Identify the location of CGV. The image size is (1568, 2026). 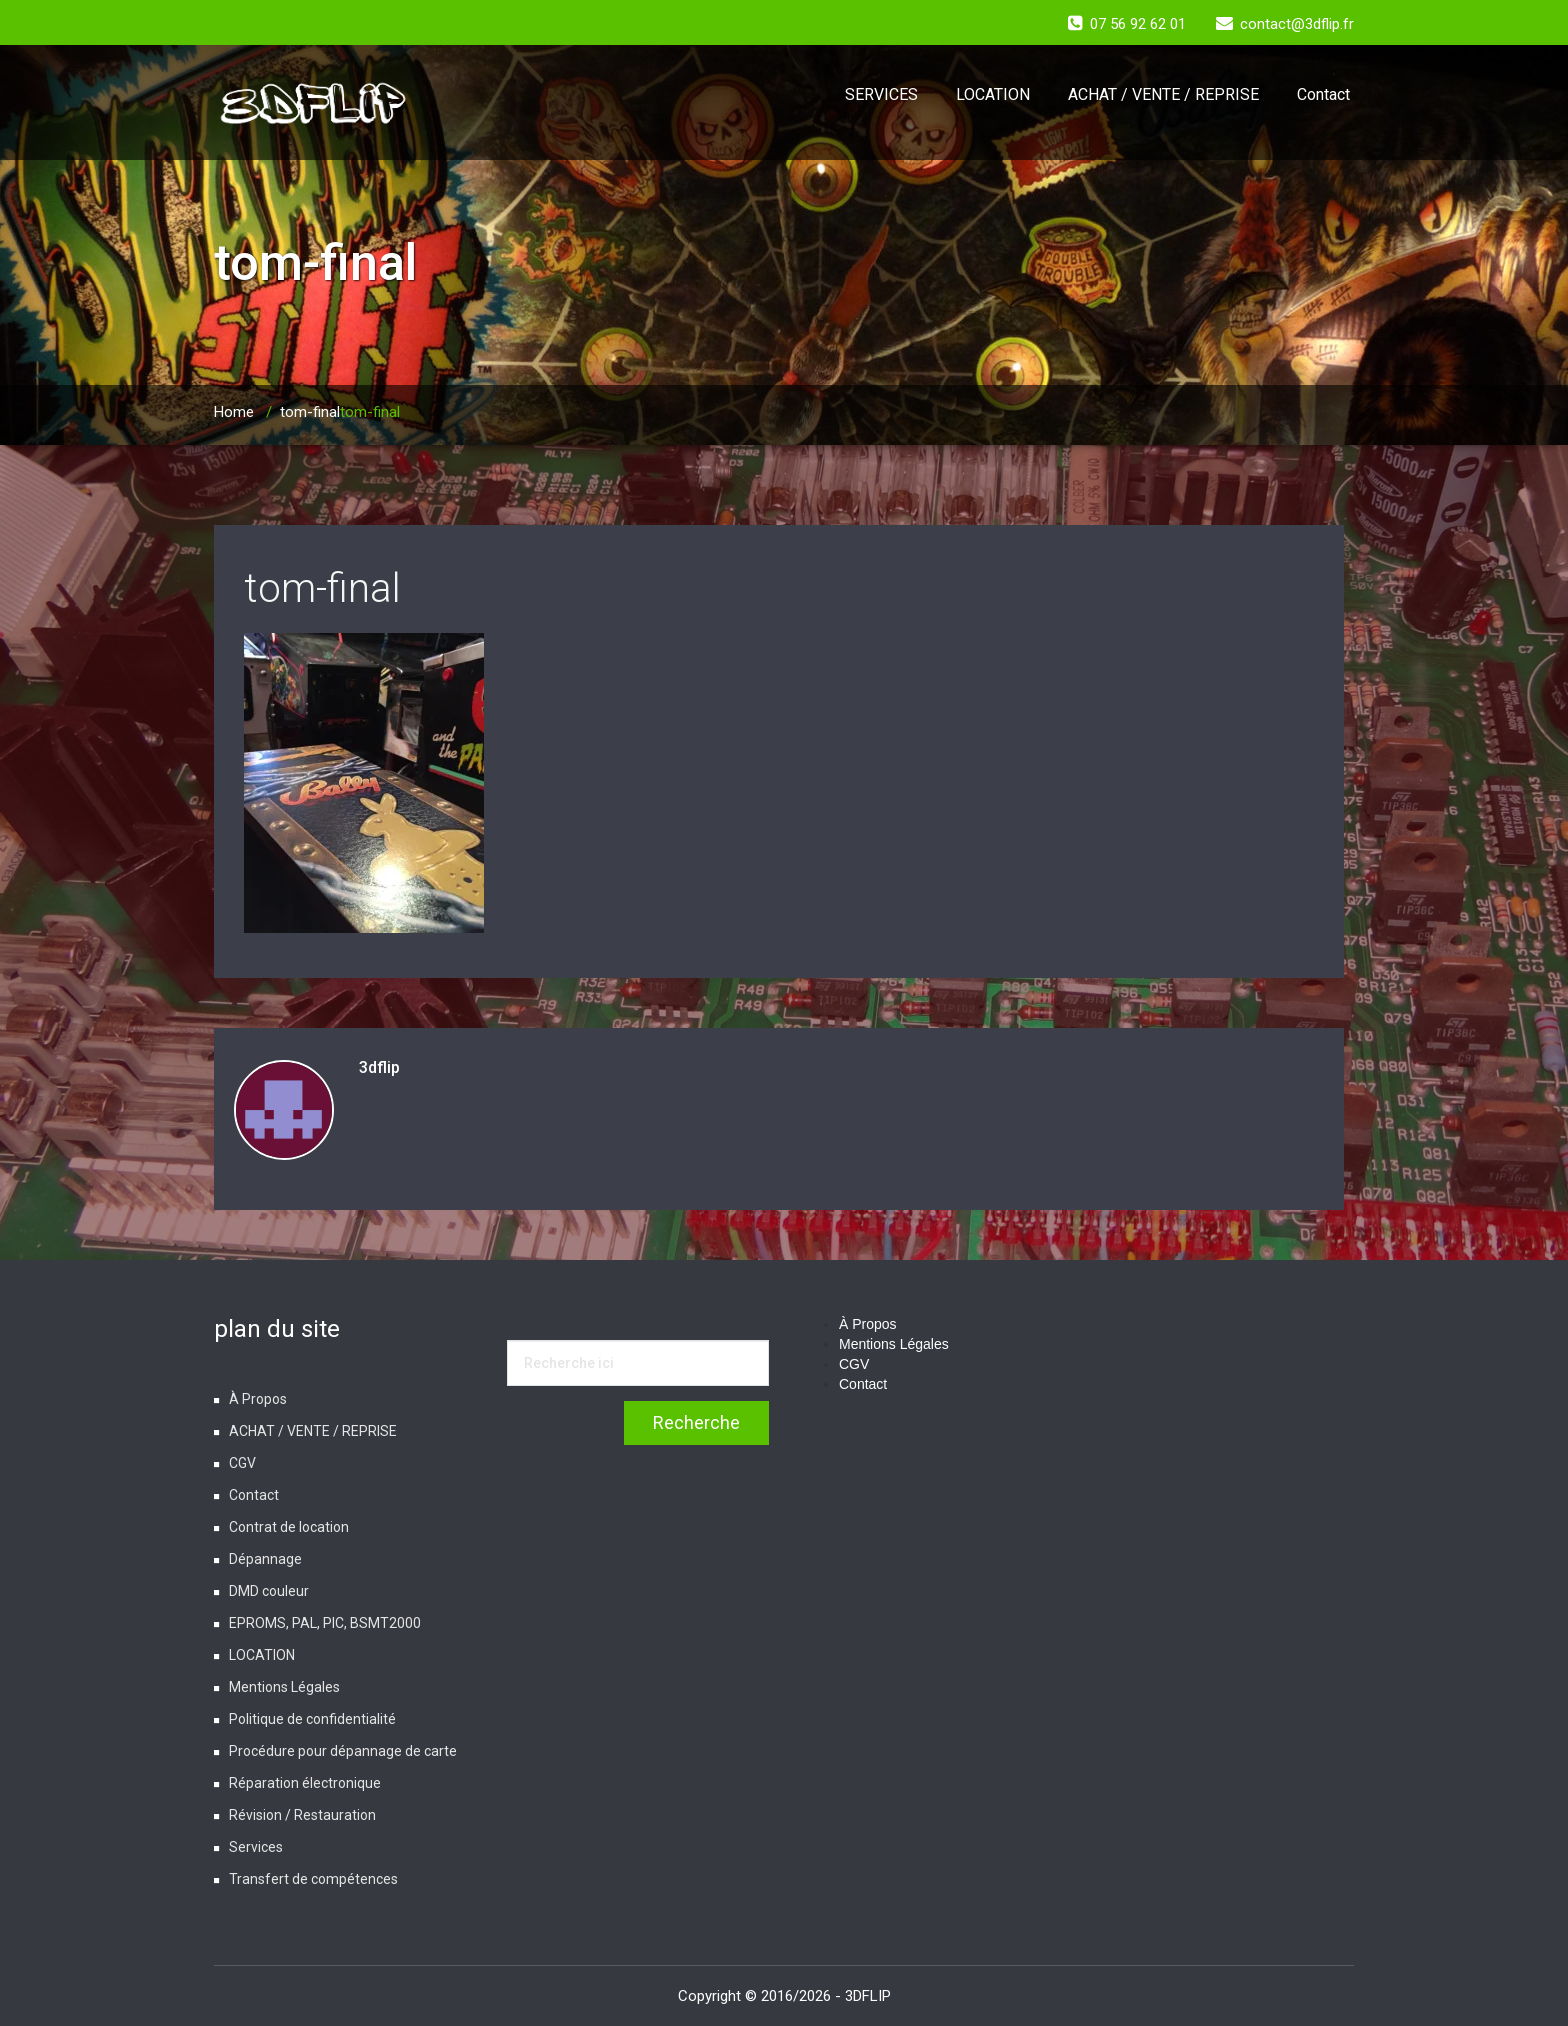
(242, 1463).